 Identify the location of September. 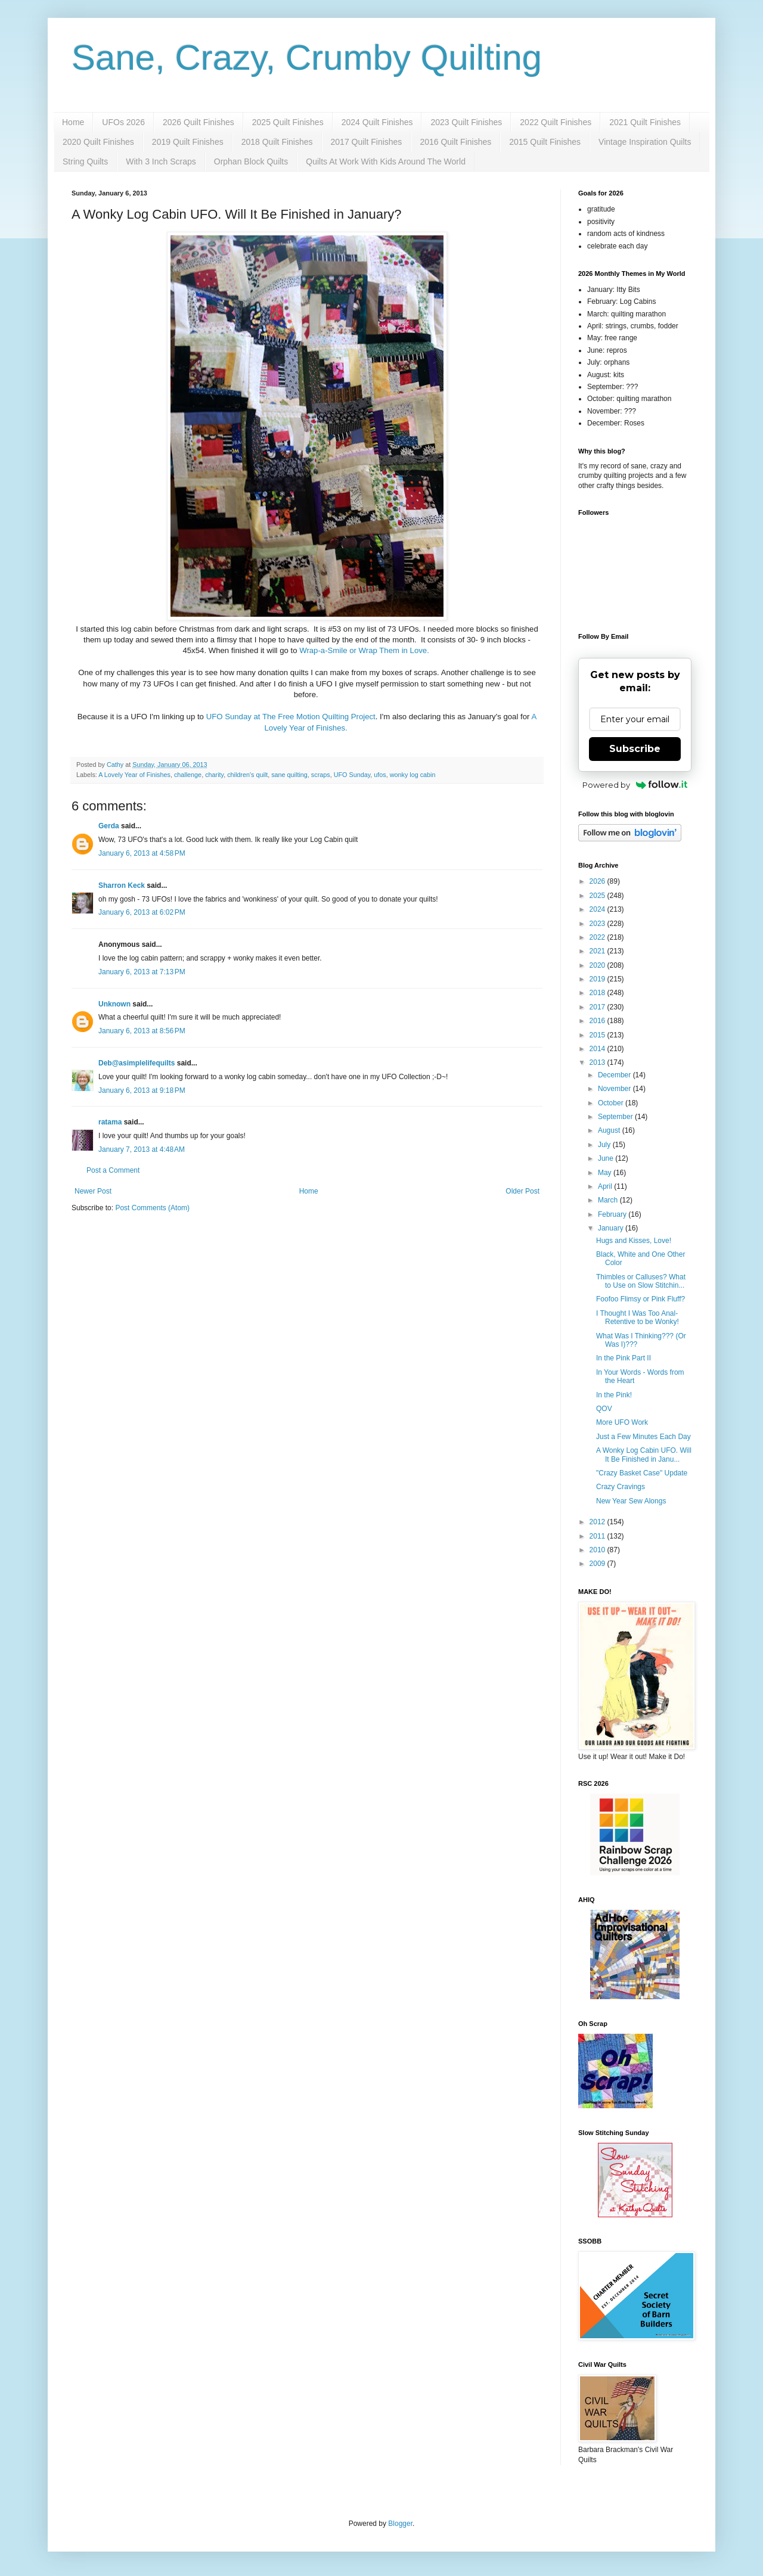
(616, 1117).